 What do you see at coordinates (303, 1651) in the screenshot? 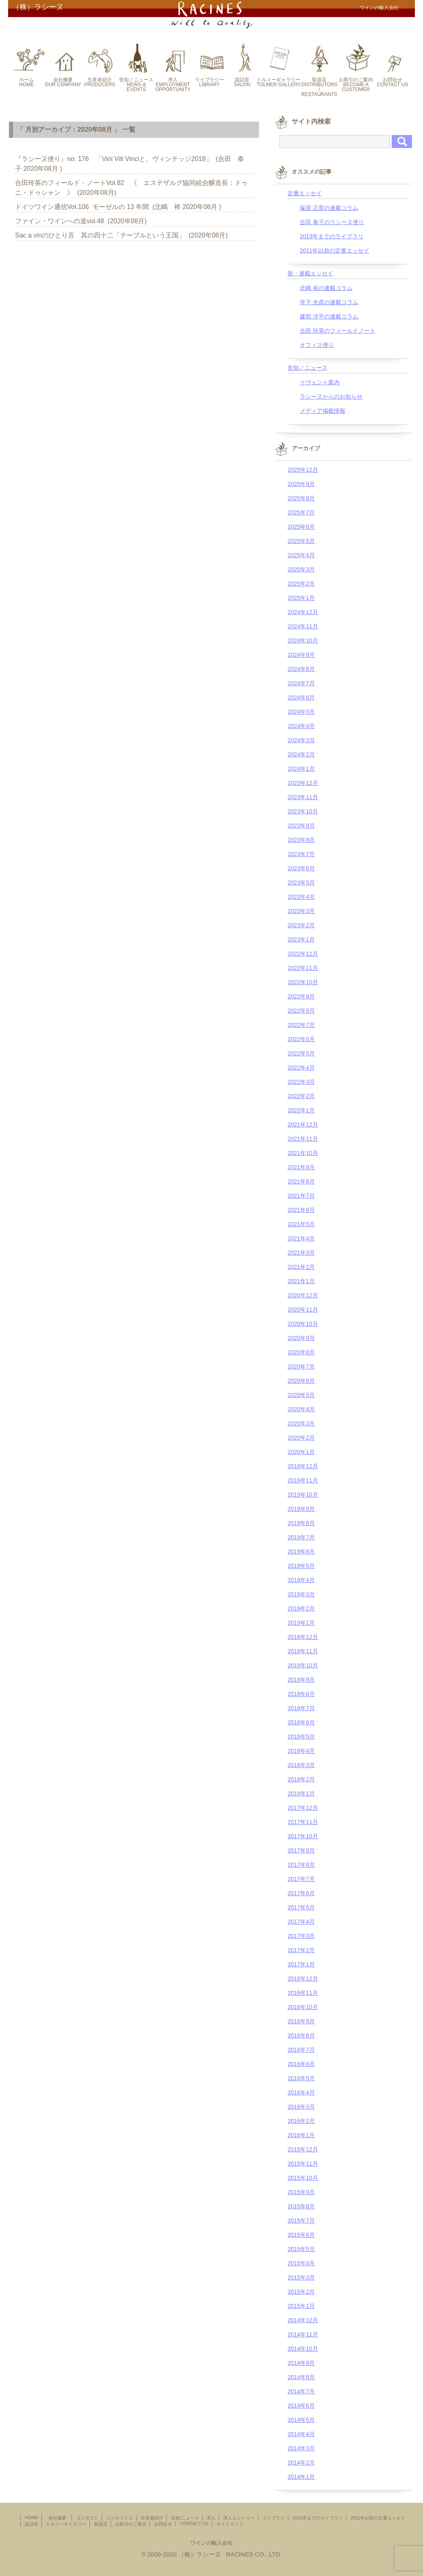
I see `2018年11月` at bounding box center [303, 1651].